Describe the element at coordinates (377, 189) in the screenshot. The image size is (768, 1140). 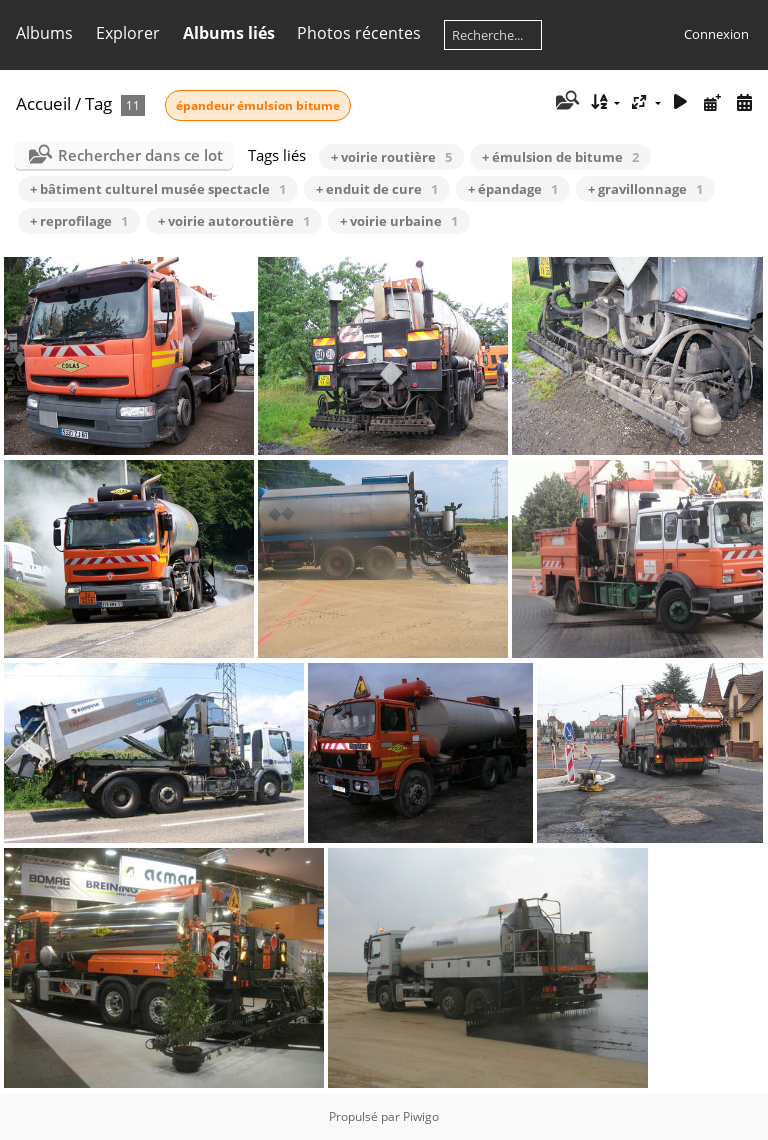
I see `+ enduit de cure` at that location.